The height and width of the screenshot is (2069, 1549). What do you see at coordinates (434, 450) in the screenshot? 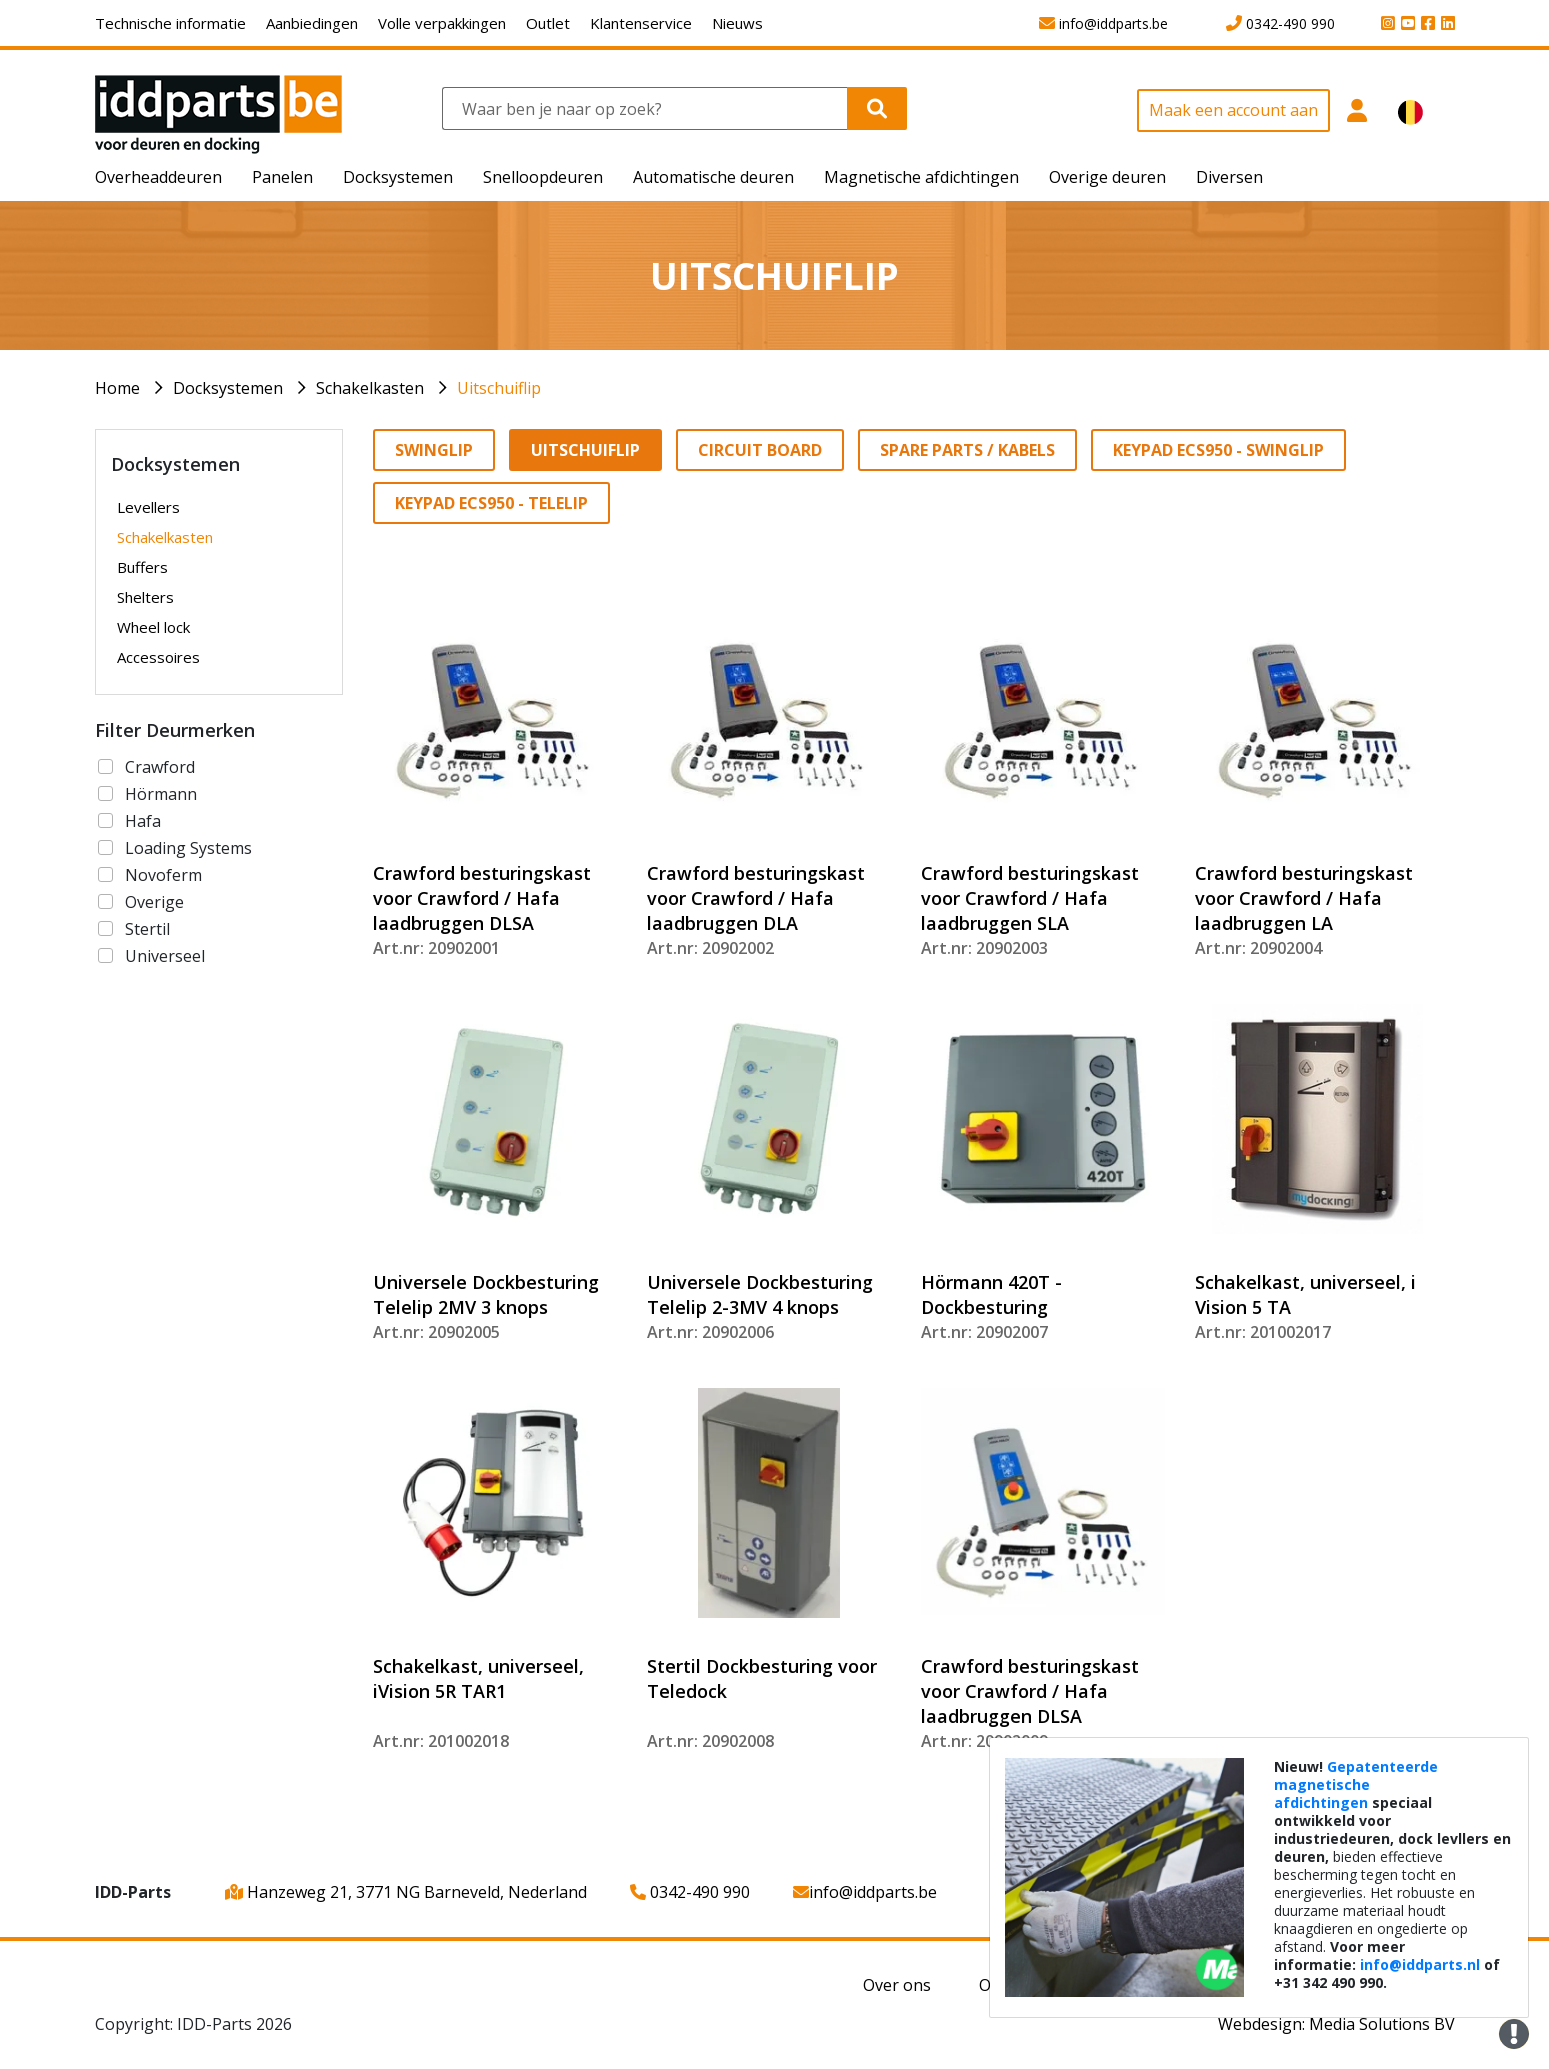
I see `Swinglip` at bounding box center [434, 450].